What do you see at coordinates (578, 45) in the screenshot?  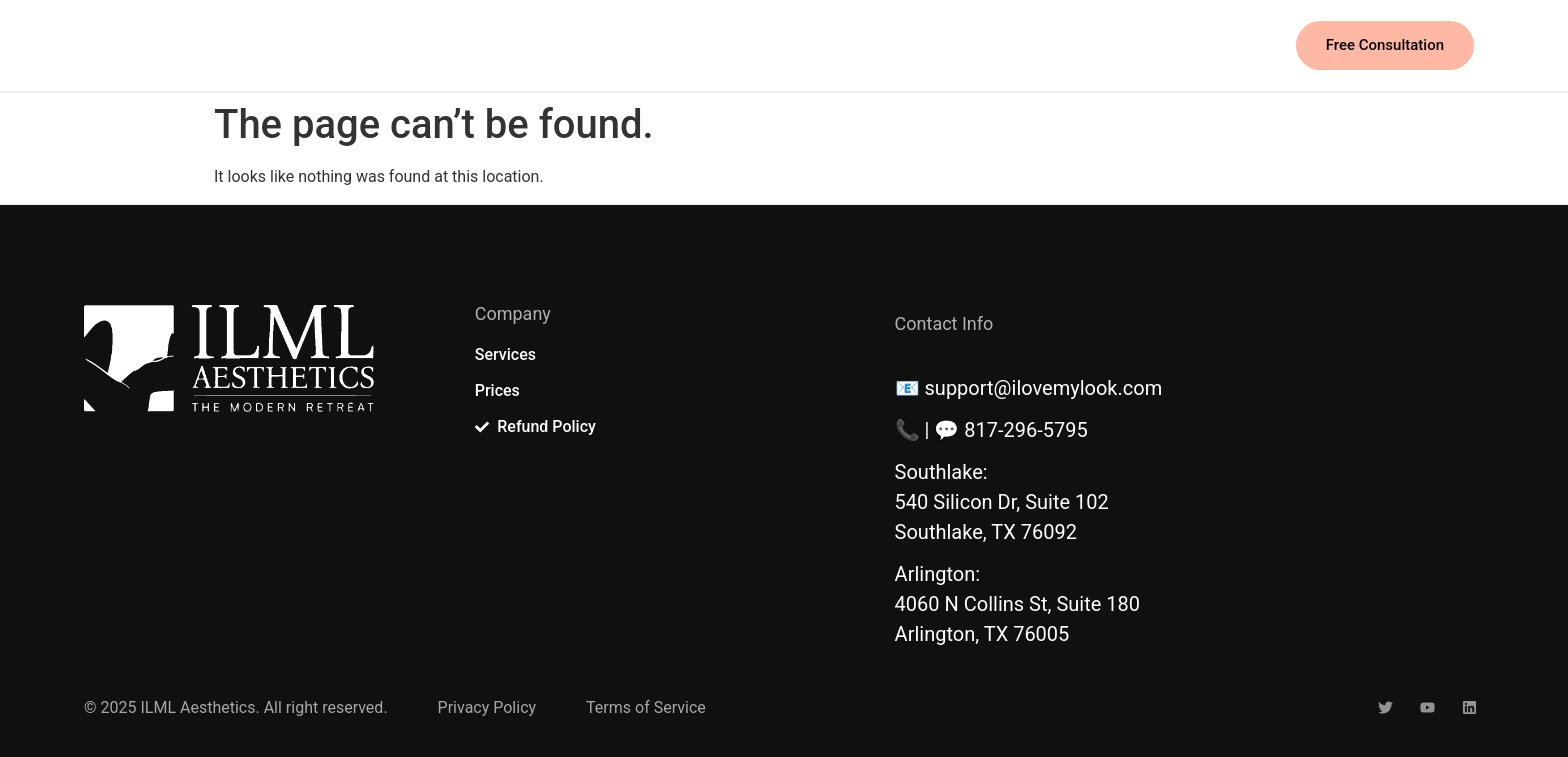 I see `Services` at bounding box center [578, 45].